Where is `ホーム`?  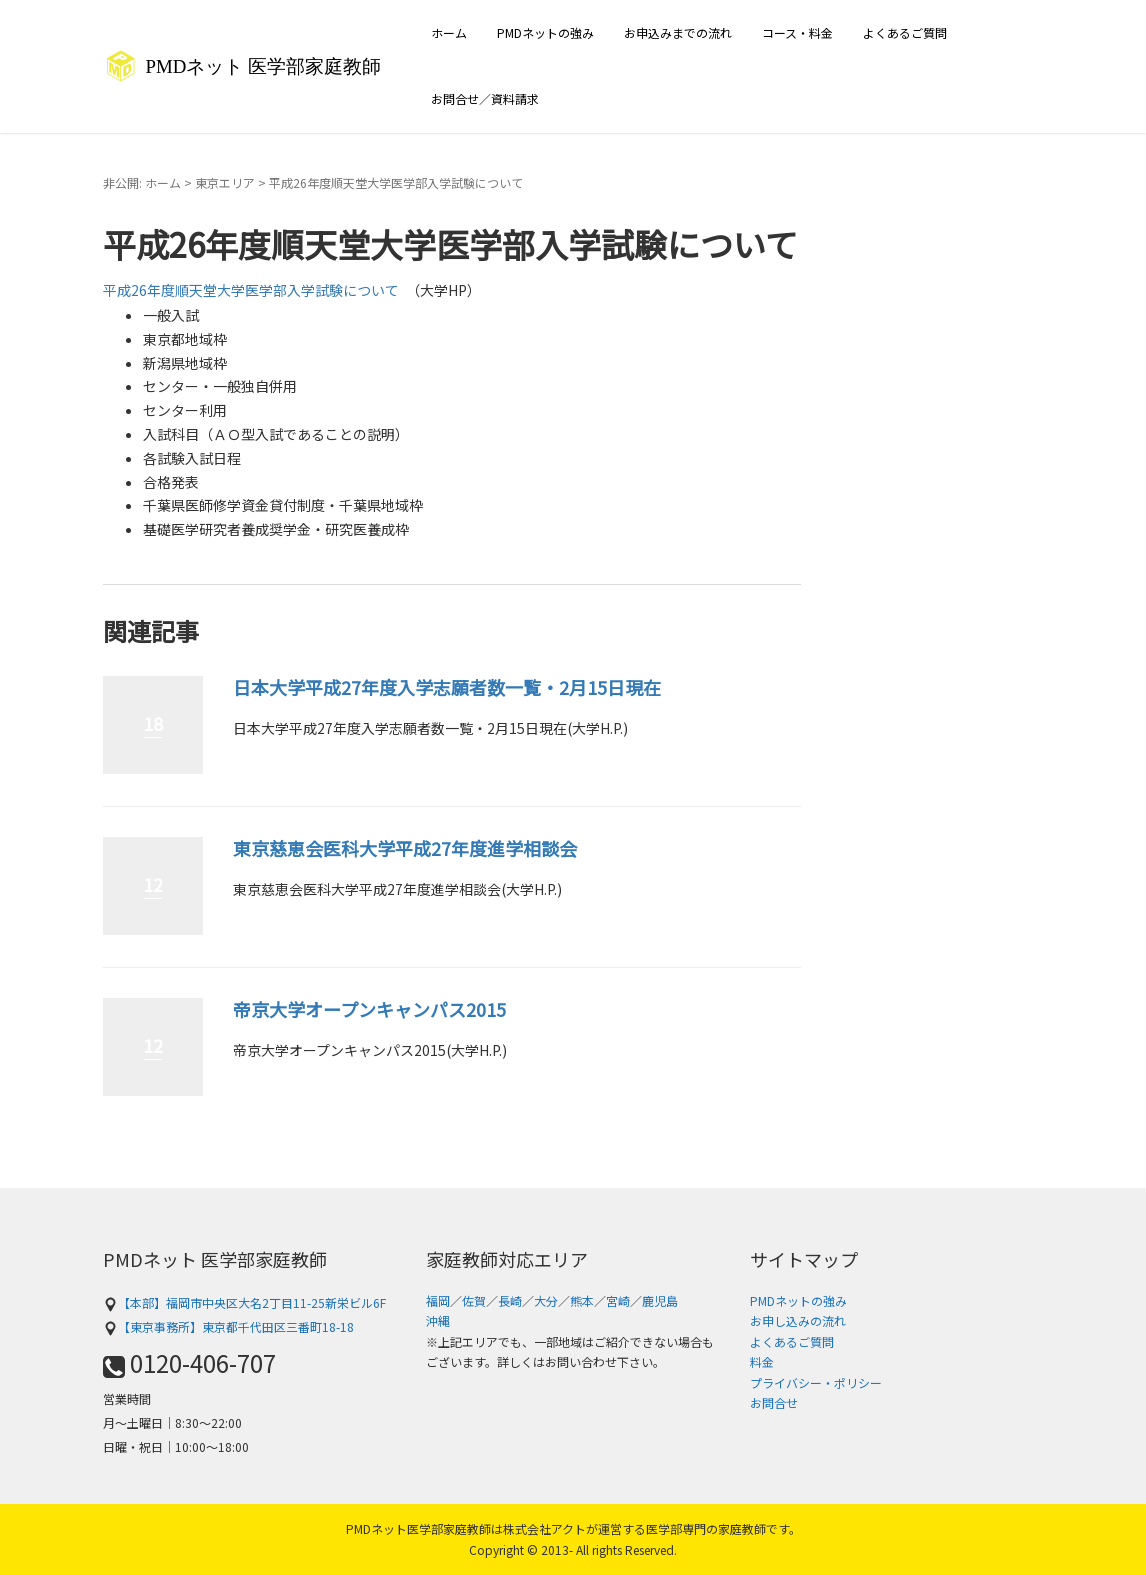
ホーム is located at coordinates (449, 32).